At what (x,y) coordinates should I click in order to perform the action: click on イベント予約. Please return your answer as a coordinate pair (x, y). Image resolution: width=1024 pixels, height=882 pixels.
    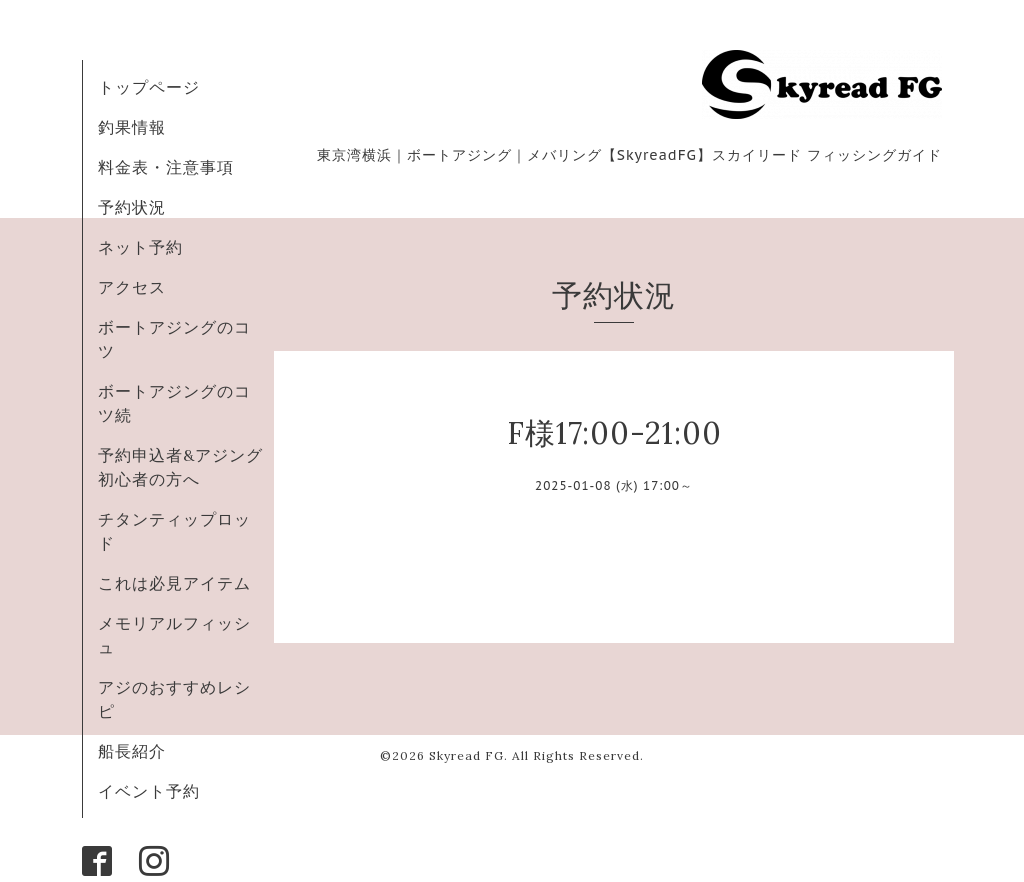
    Looking at the image, I should click on (149, 791).